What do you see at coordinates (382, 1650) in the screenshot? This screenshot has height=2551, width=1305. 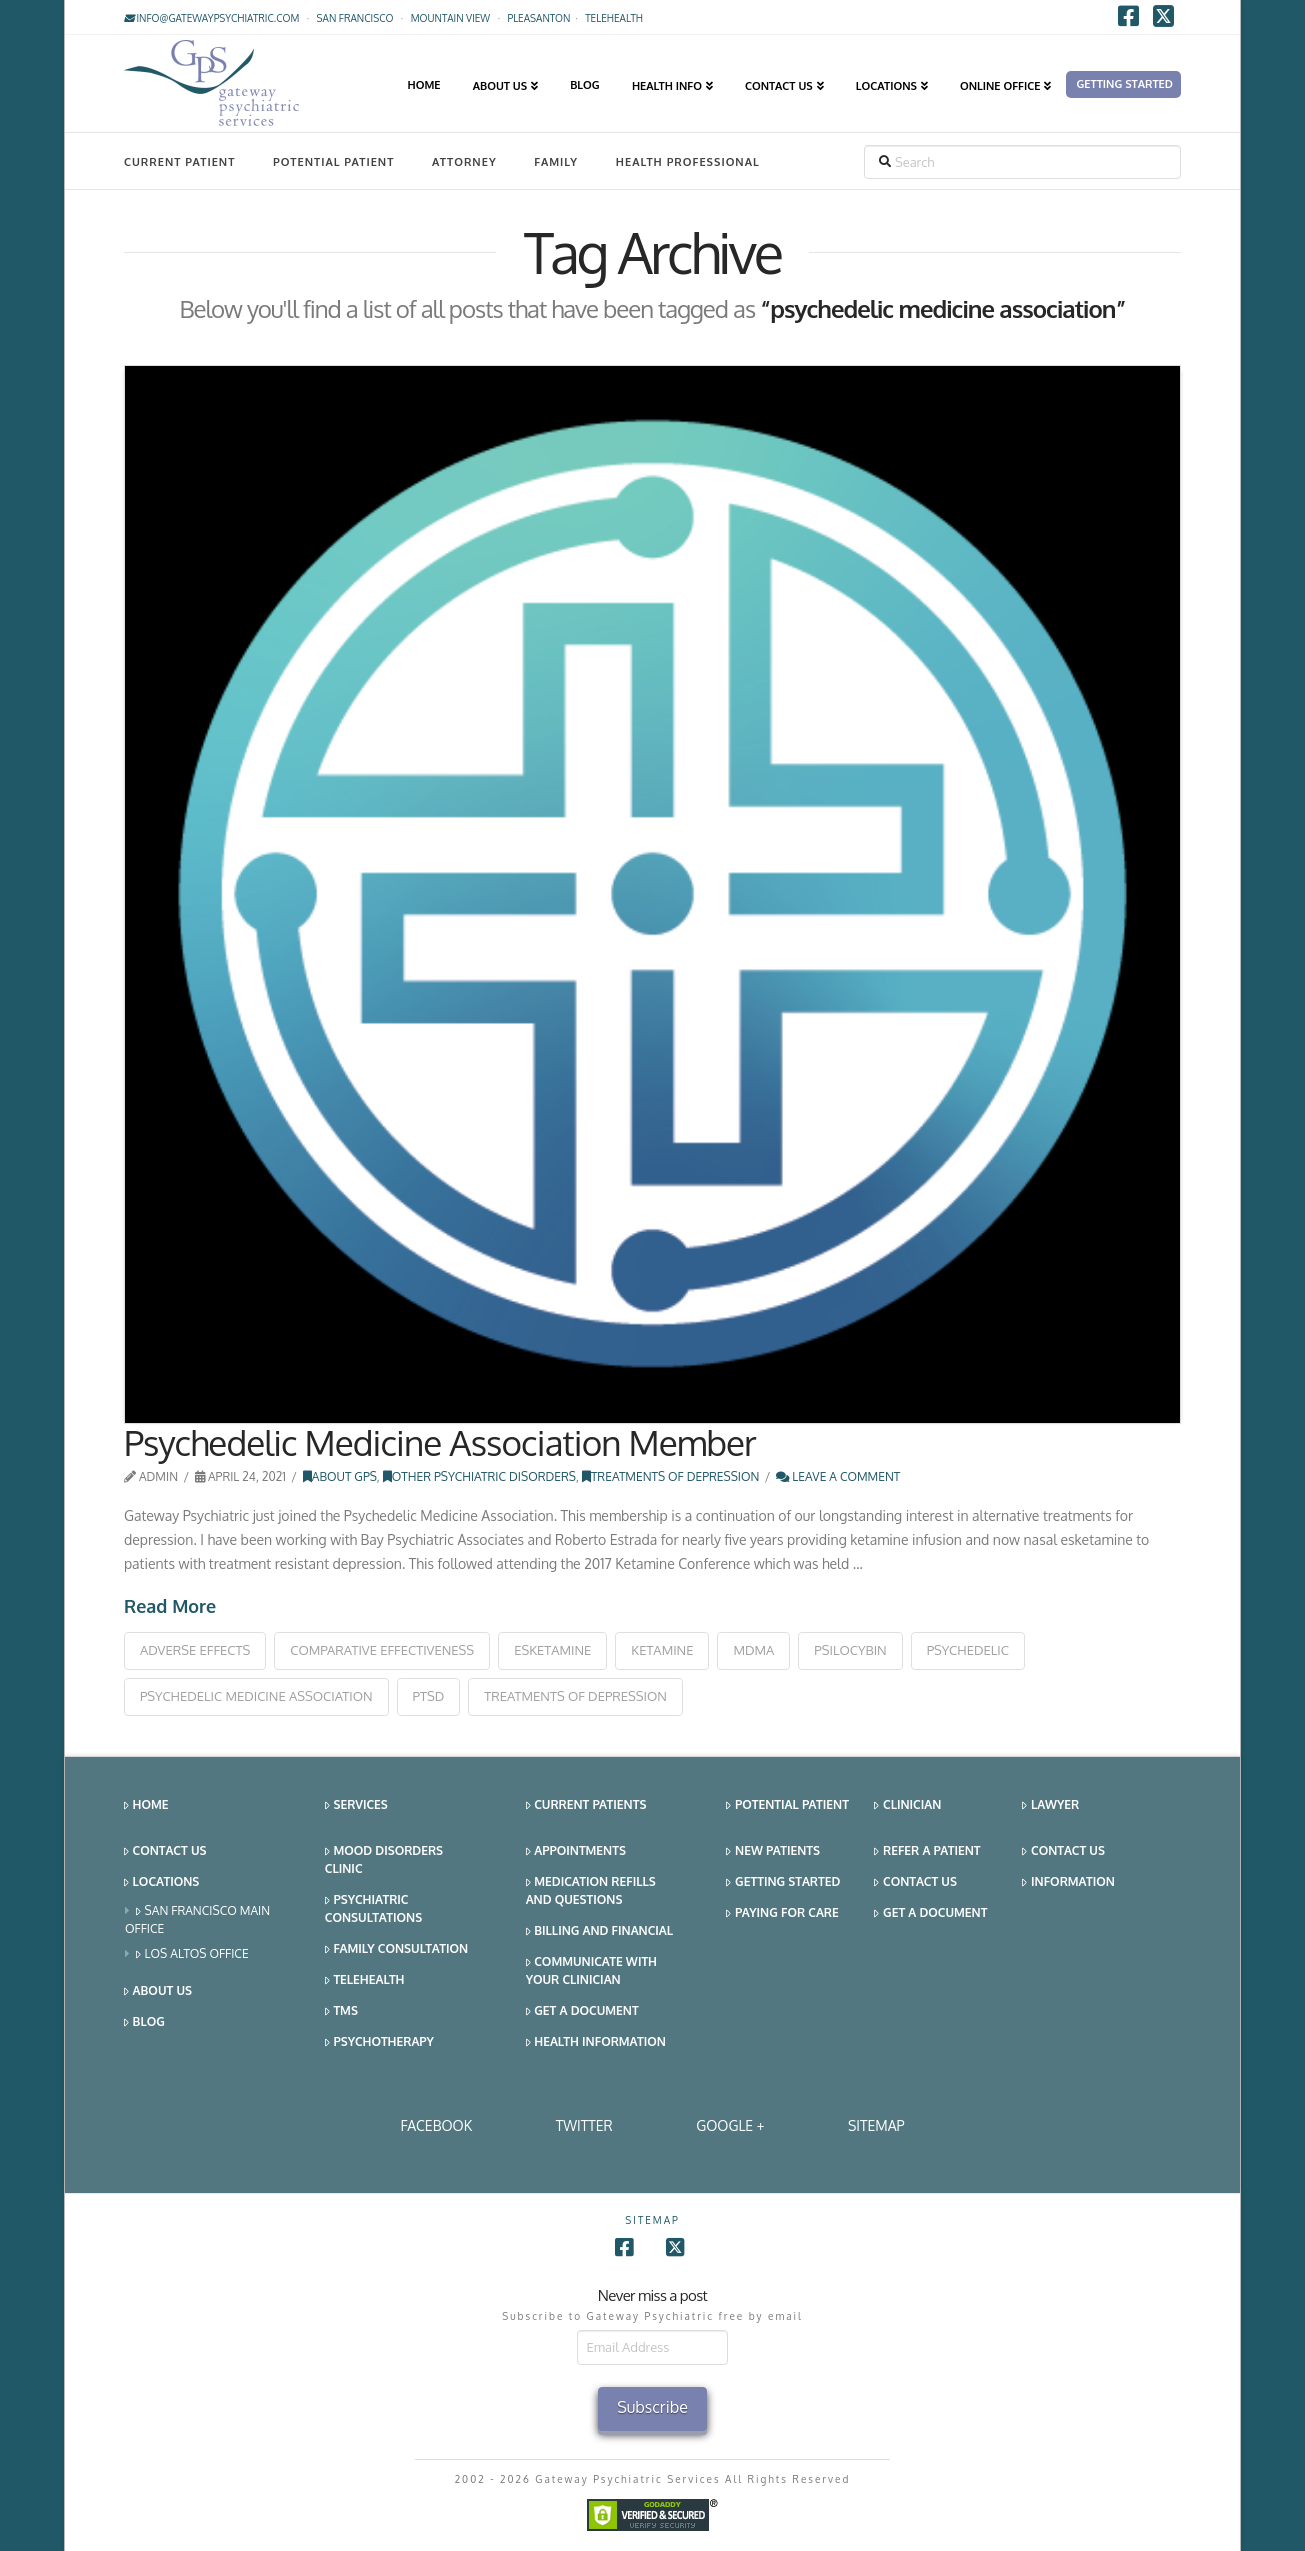 I see `comparative effectiveness` at bounding box center [382, 1650].